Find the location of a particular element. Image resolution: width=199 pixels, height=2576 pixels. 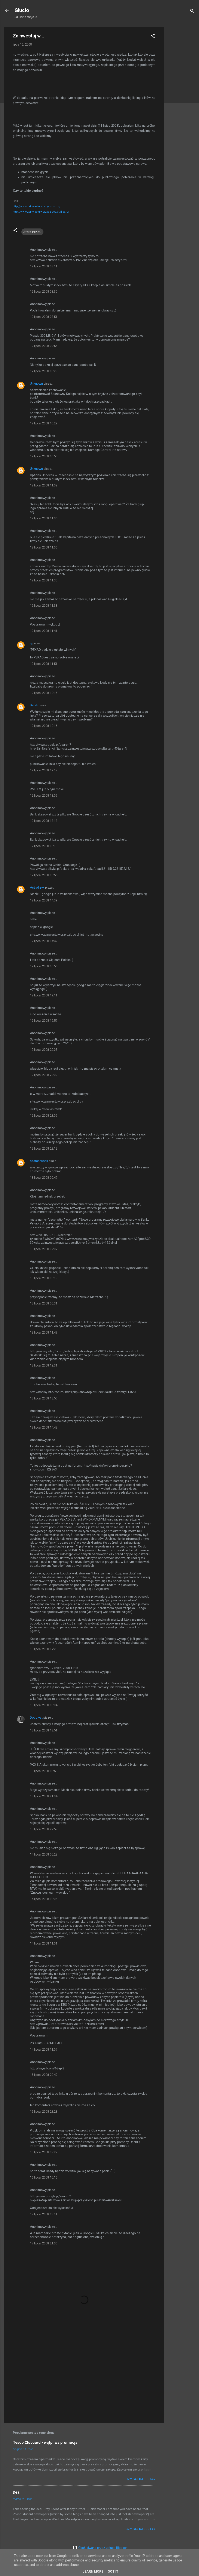

Glucio is located at coordinates (22, 10).